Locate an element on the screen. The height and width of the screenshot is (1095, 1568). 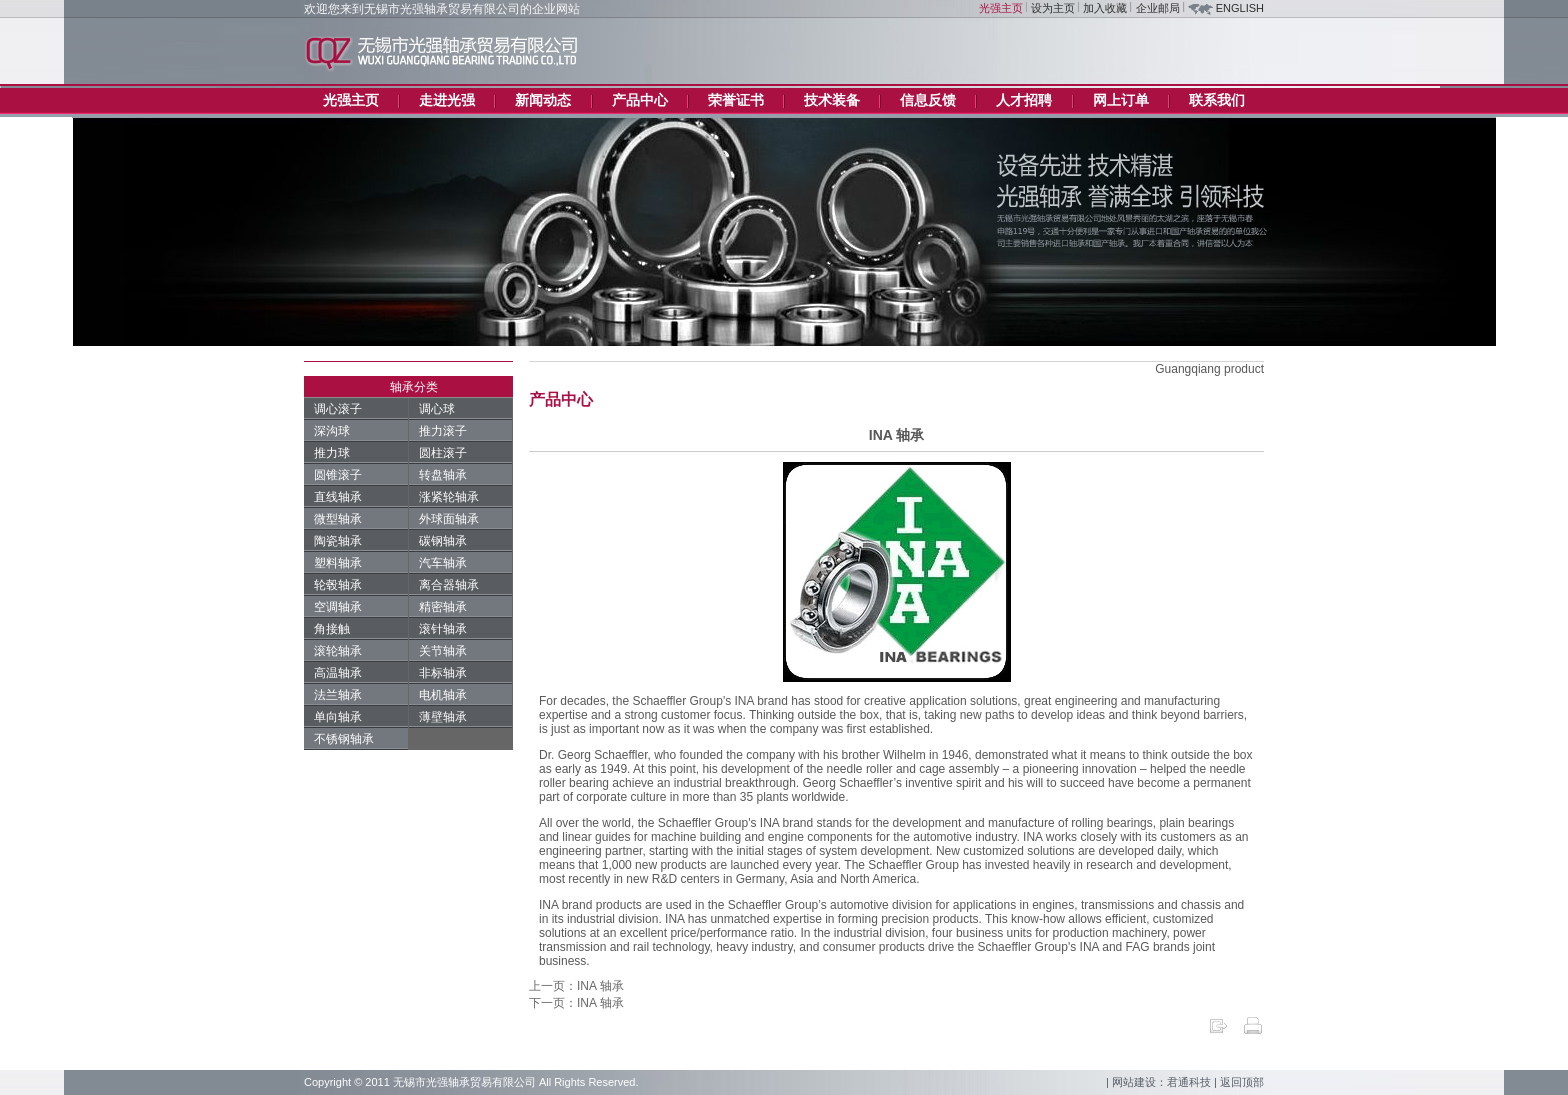
联系我们 is located at coordinates (1217, 100).